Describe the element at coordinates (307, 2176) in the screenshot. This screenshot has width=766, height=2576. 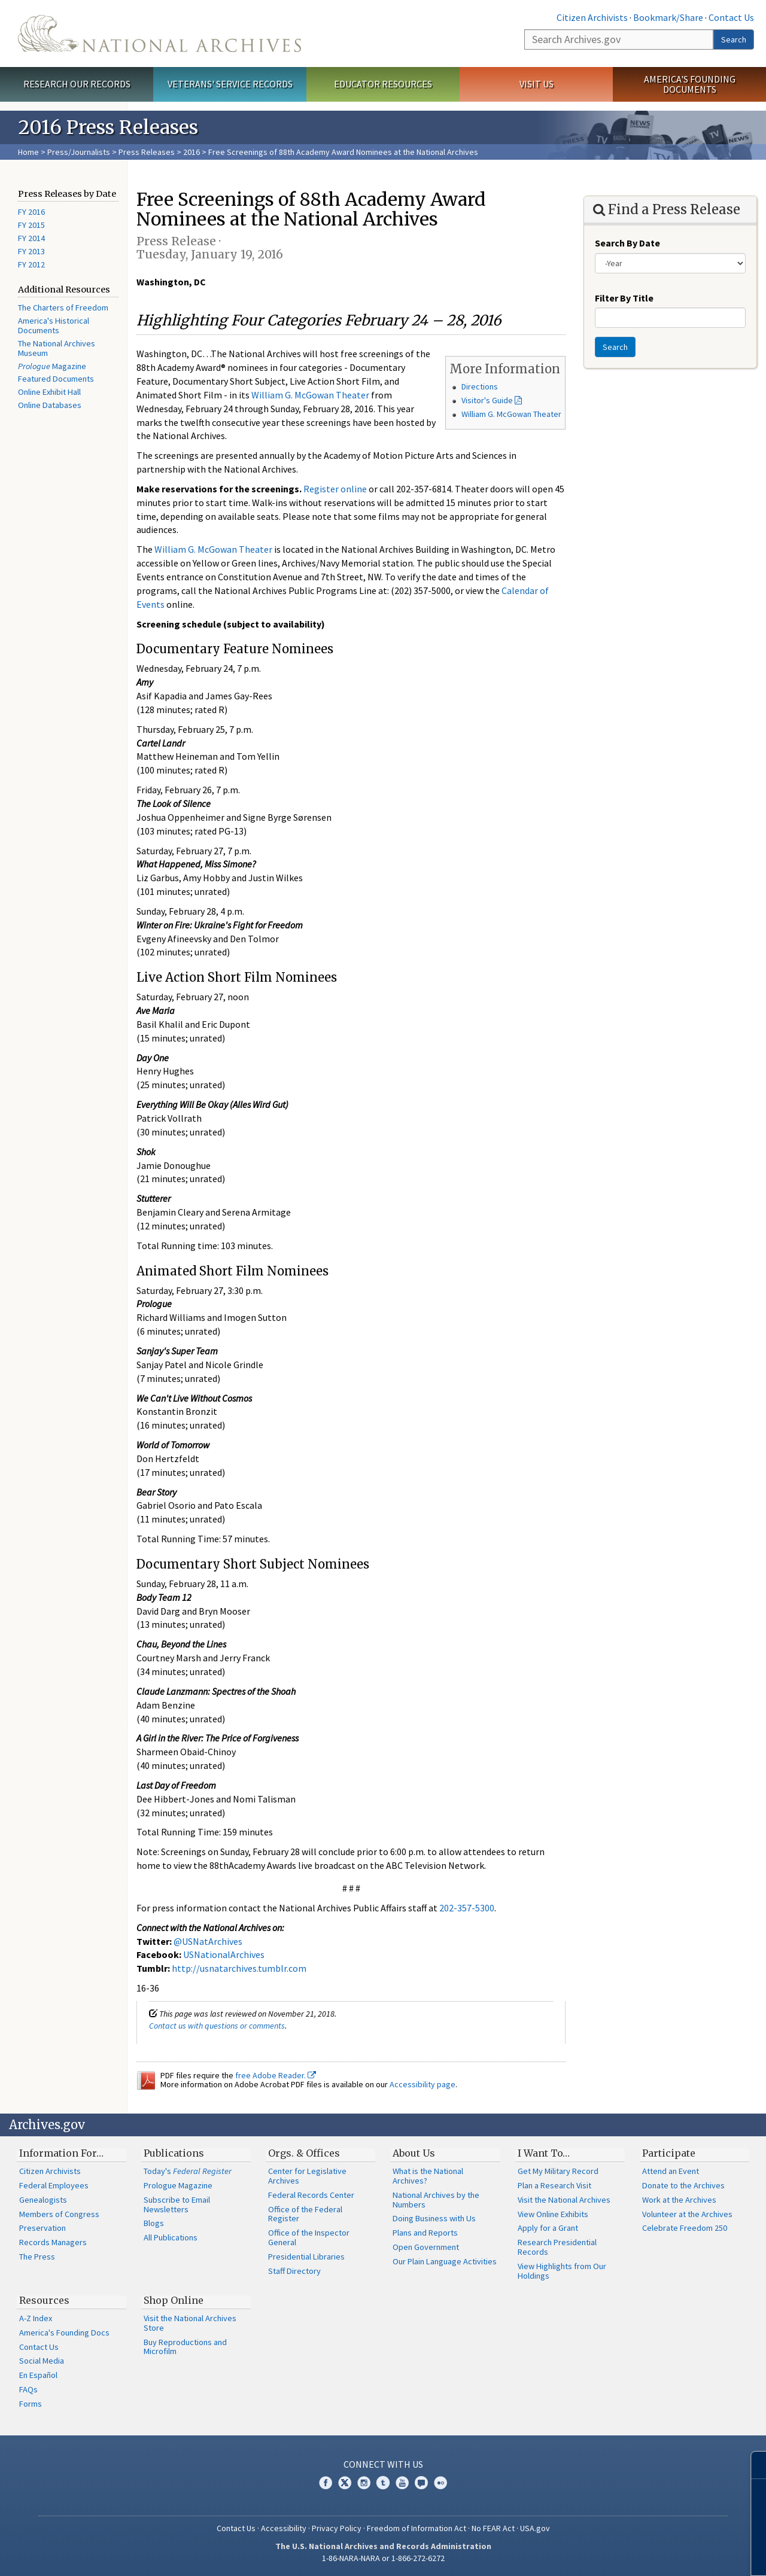
I see `Center for Legislative Archives` at that location.